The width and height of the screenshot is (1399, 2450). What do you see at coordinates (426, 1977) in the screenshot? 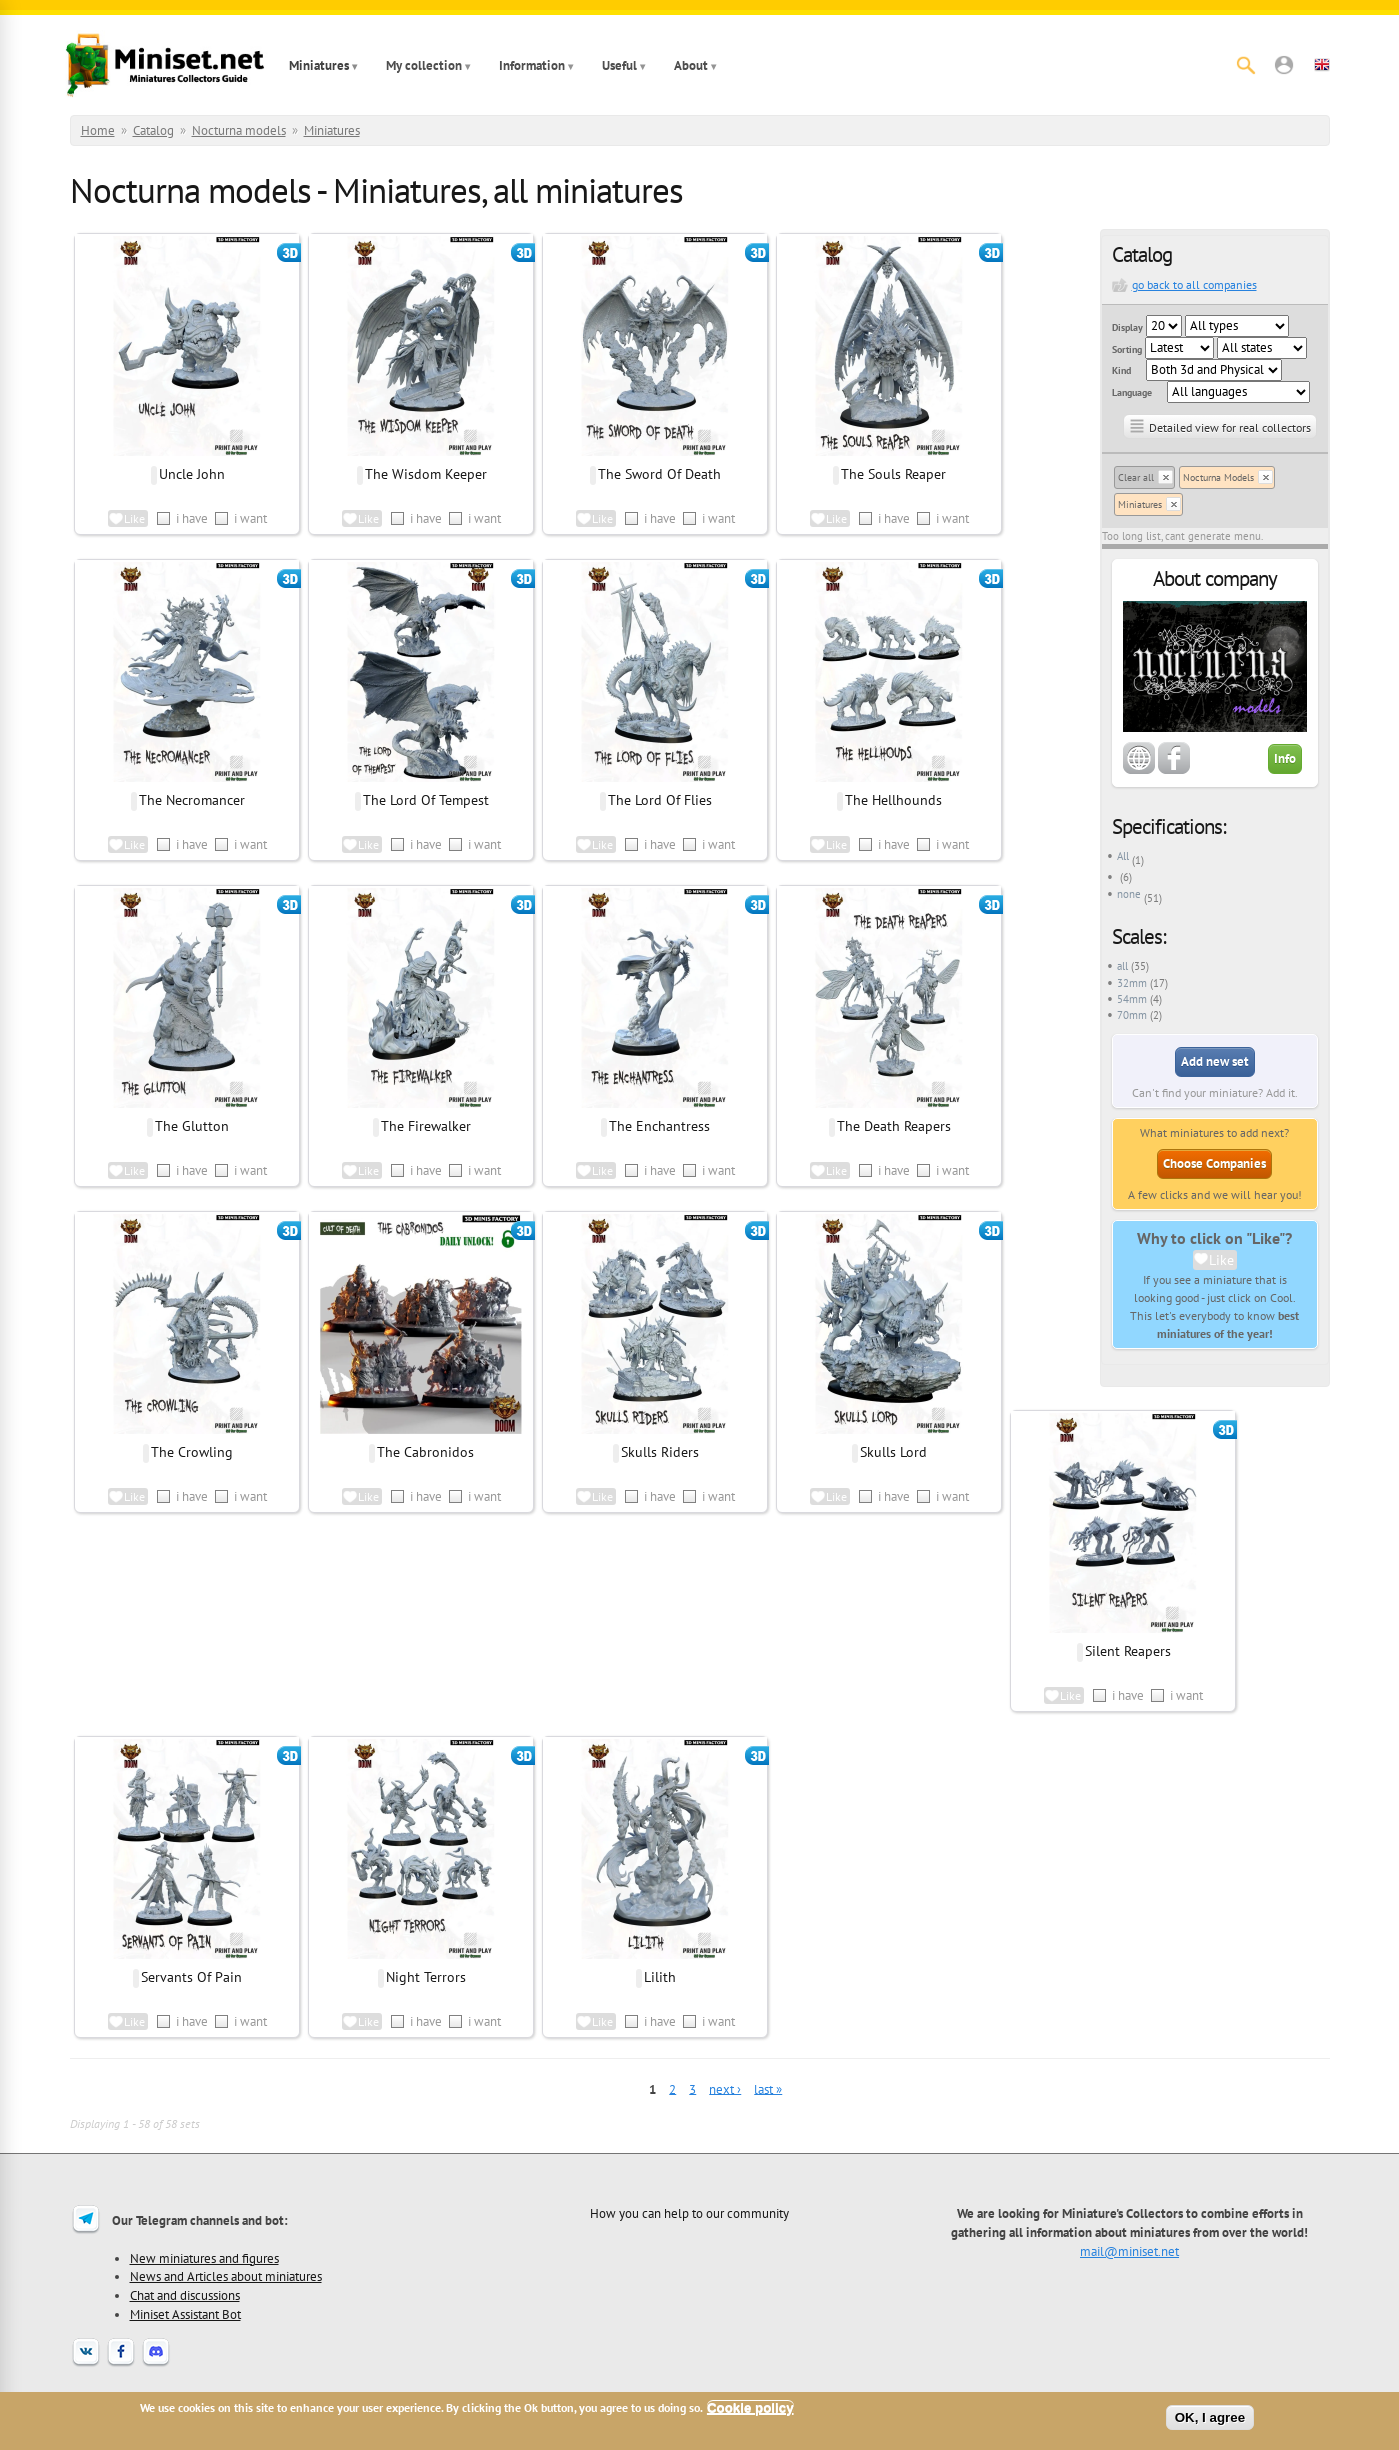
I see `Night Terrors` at bounding box center [426, 1977].